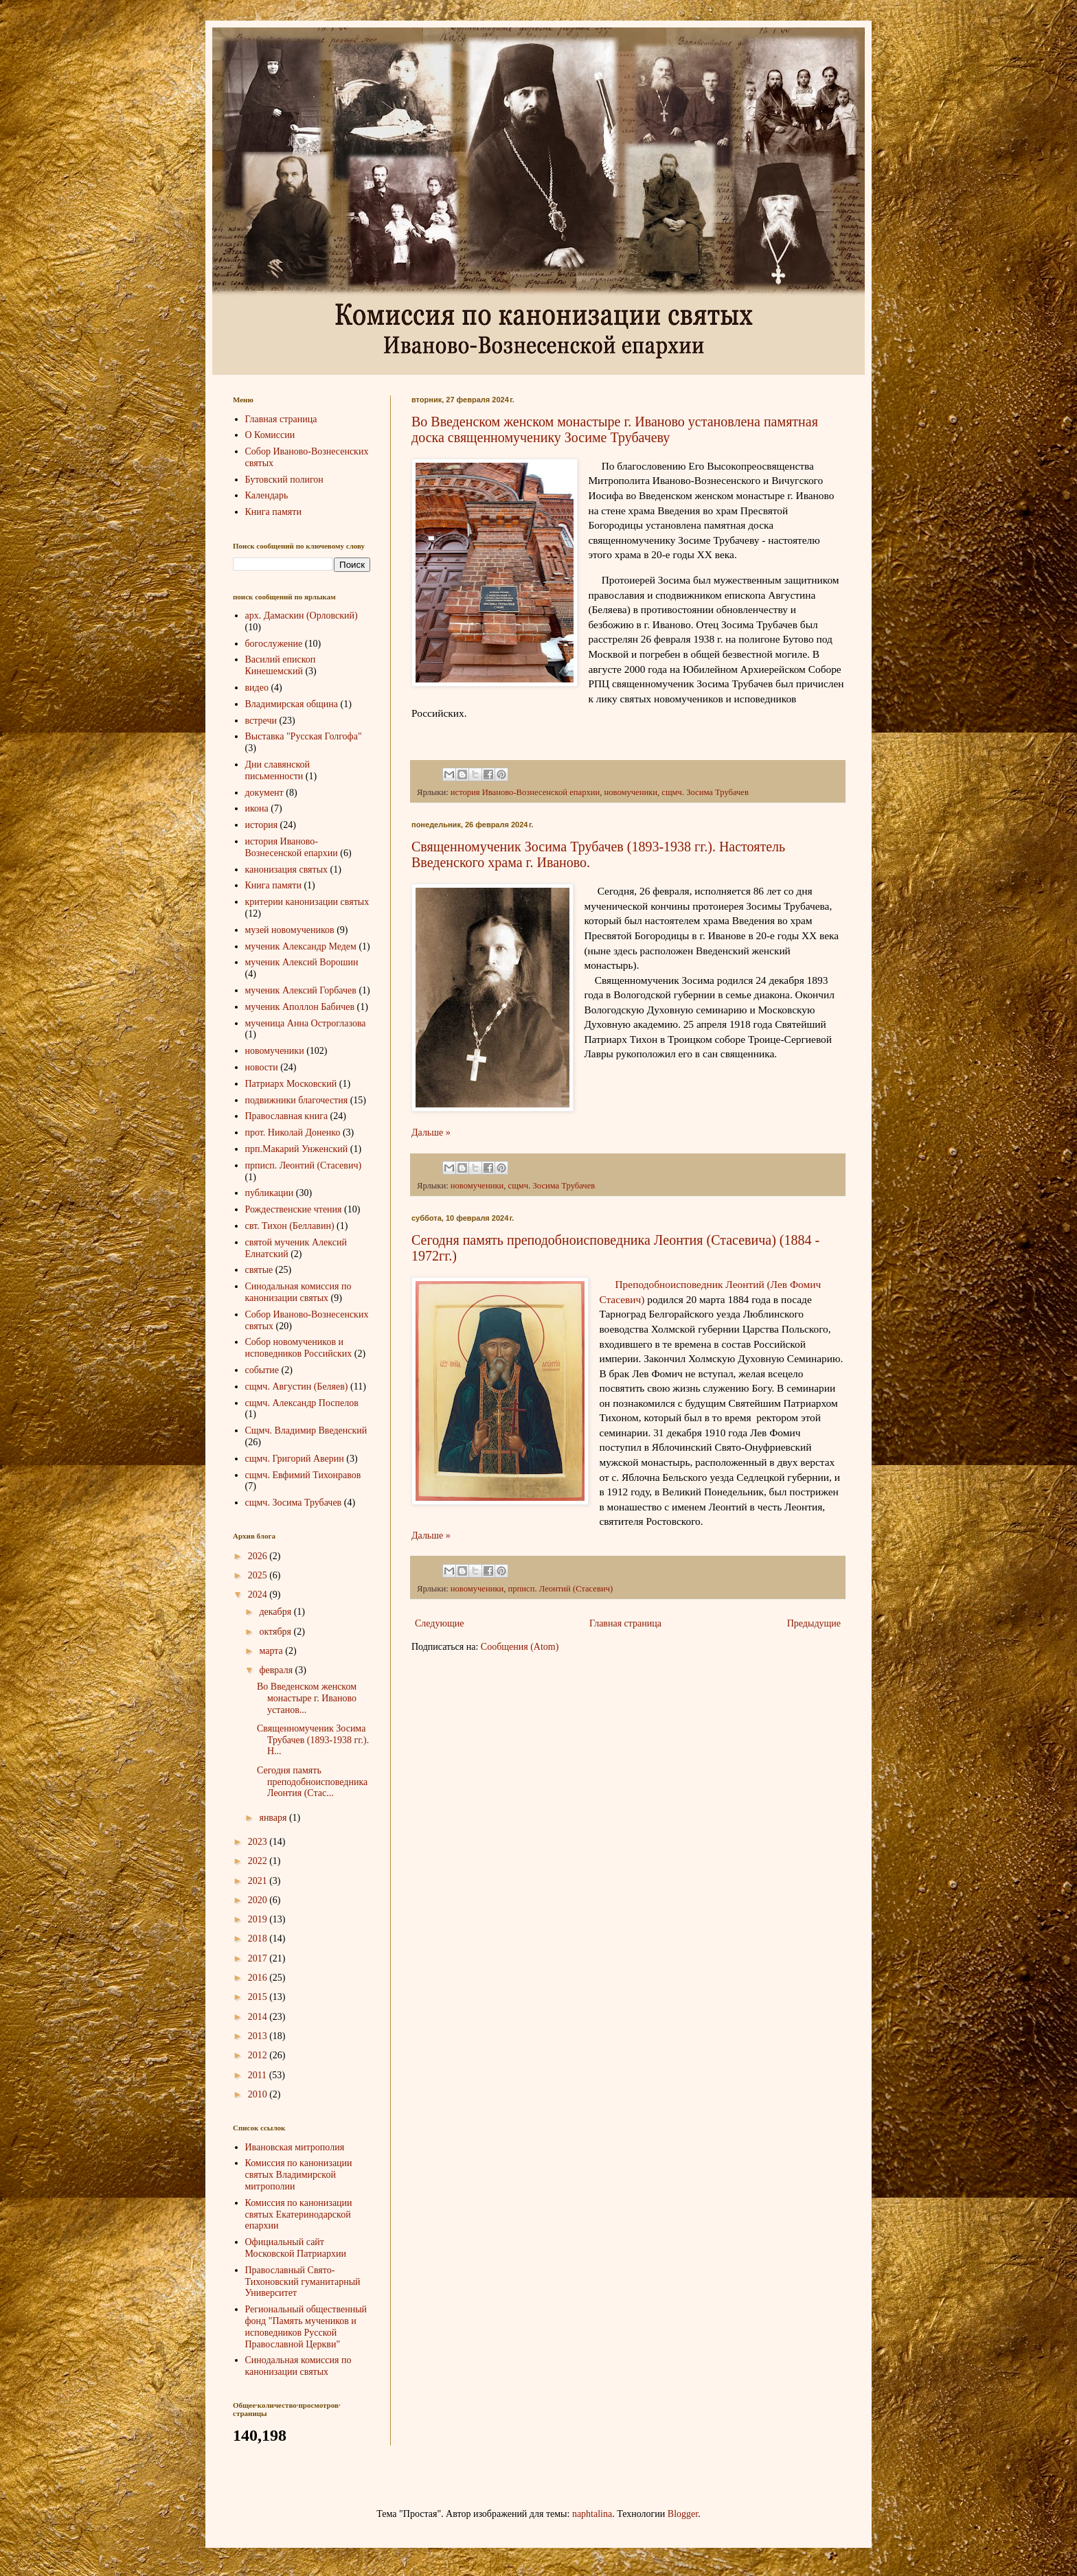  What do you see at coordinates (307, 902) in the screenshot?
I see `критерии канонизации святых` at bounding box center [307, 902].